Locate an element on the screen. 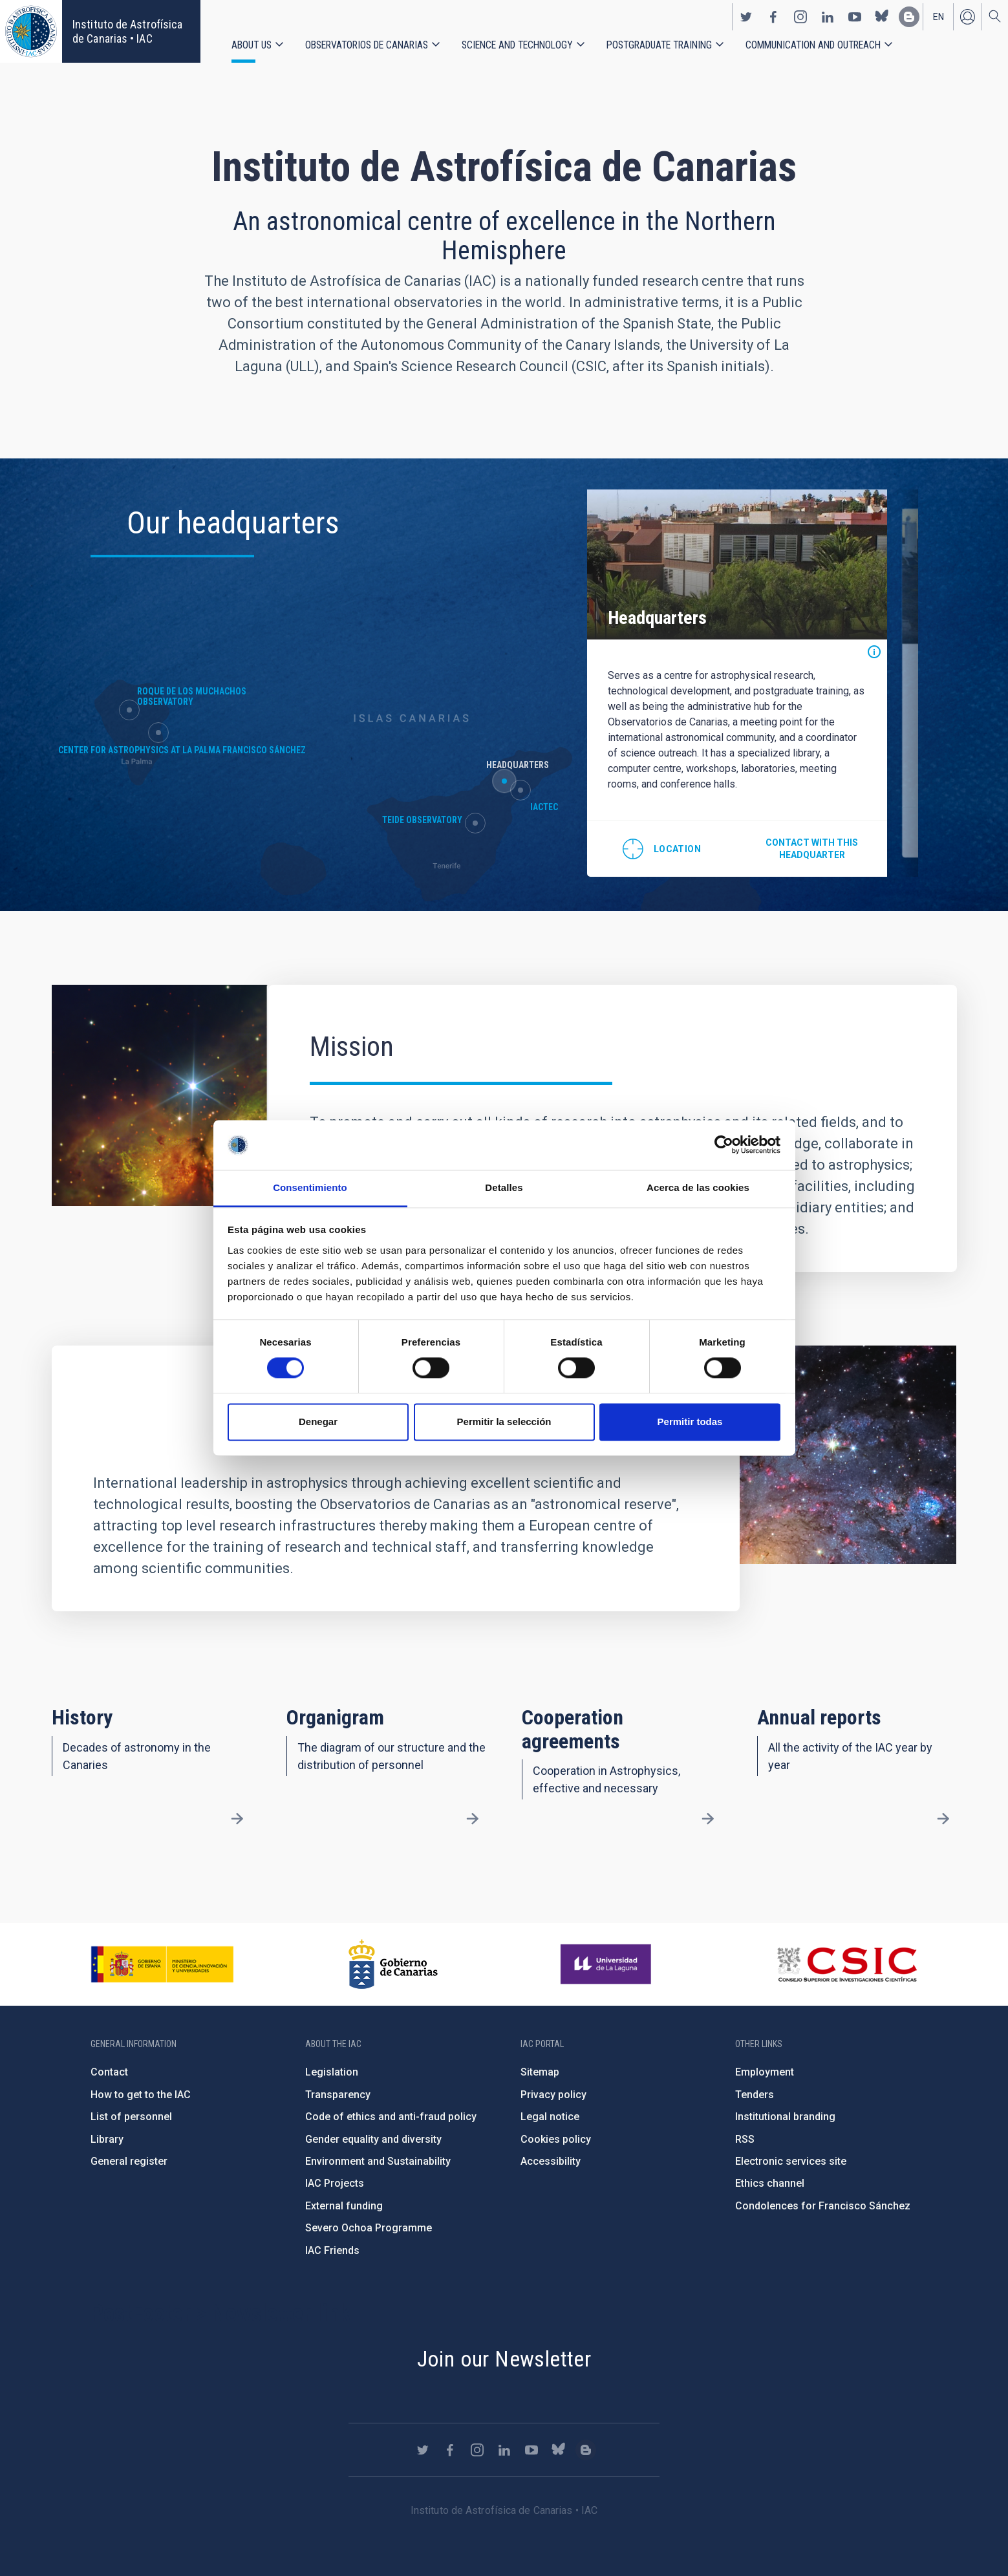 The width and height of the screenshot is (1008, 2576). http://www.gobiernodecanarias.org is located at coordinates (393, 1964).